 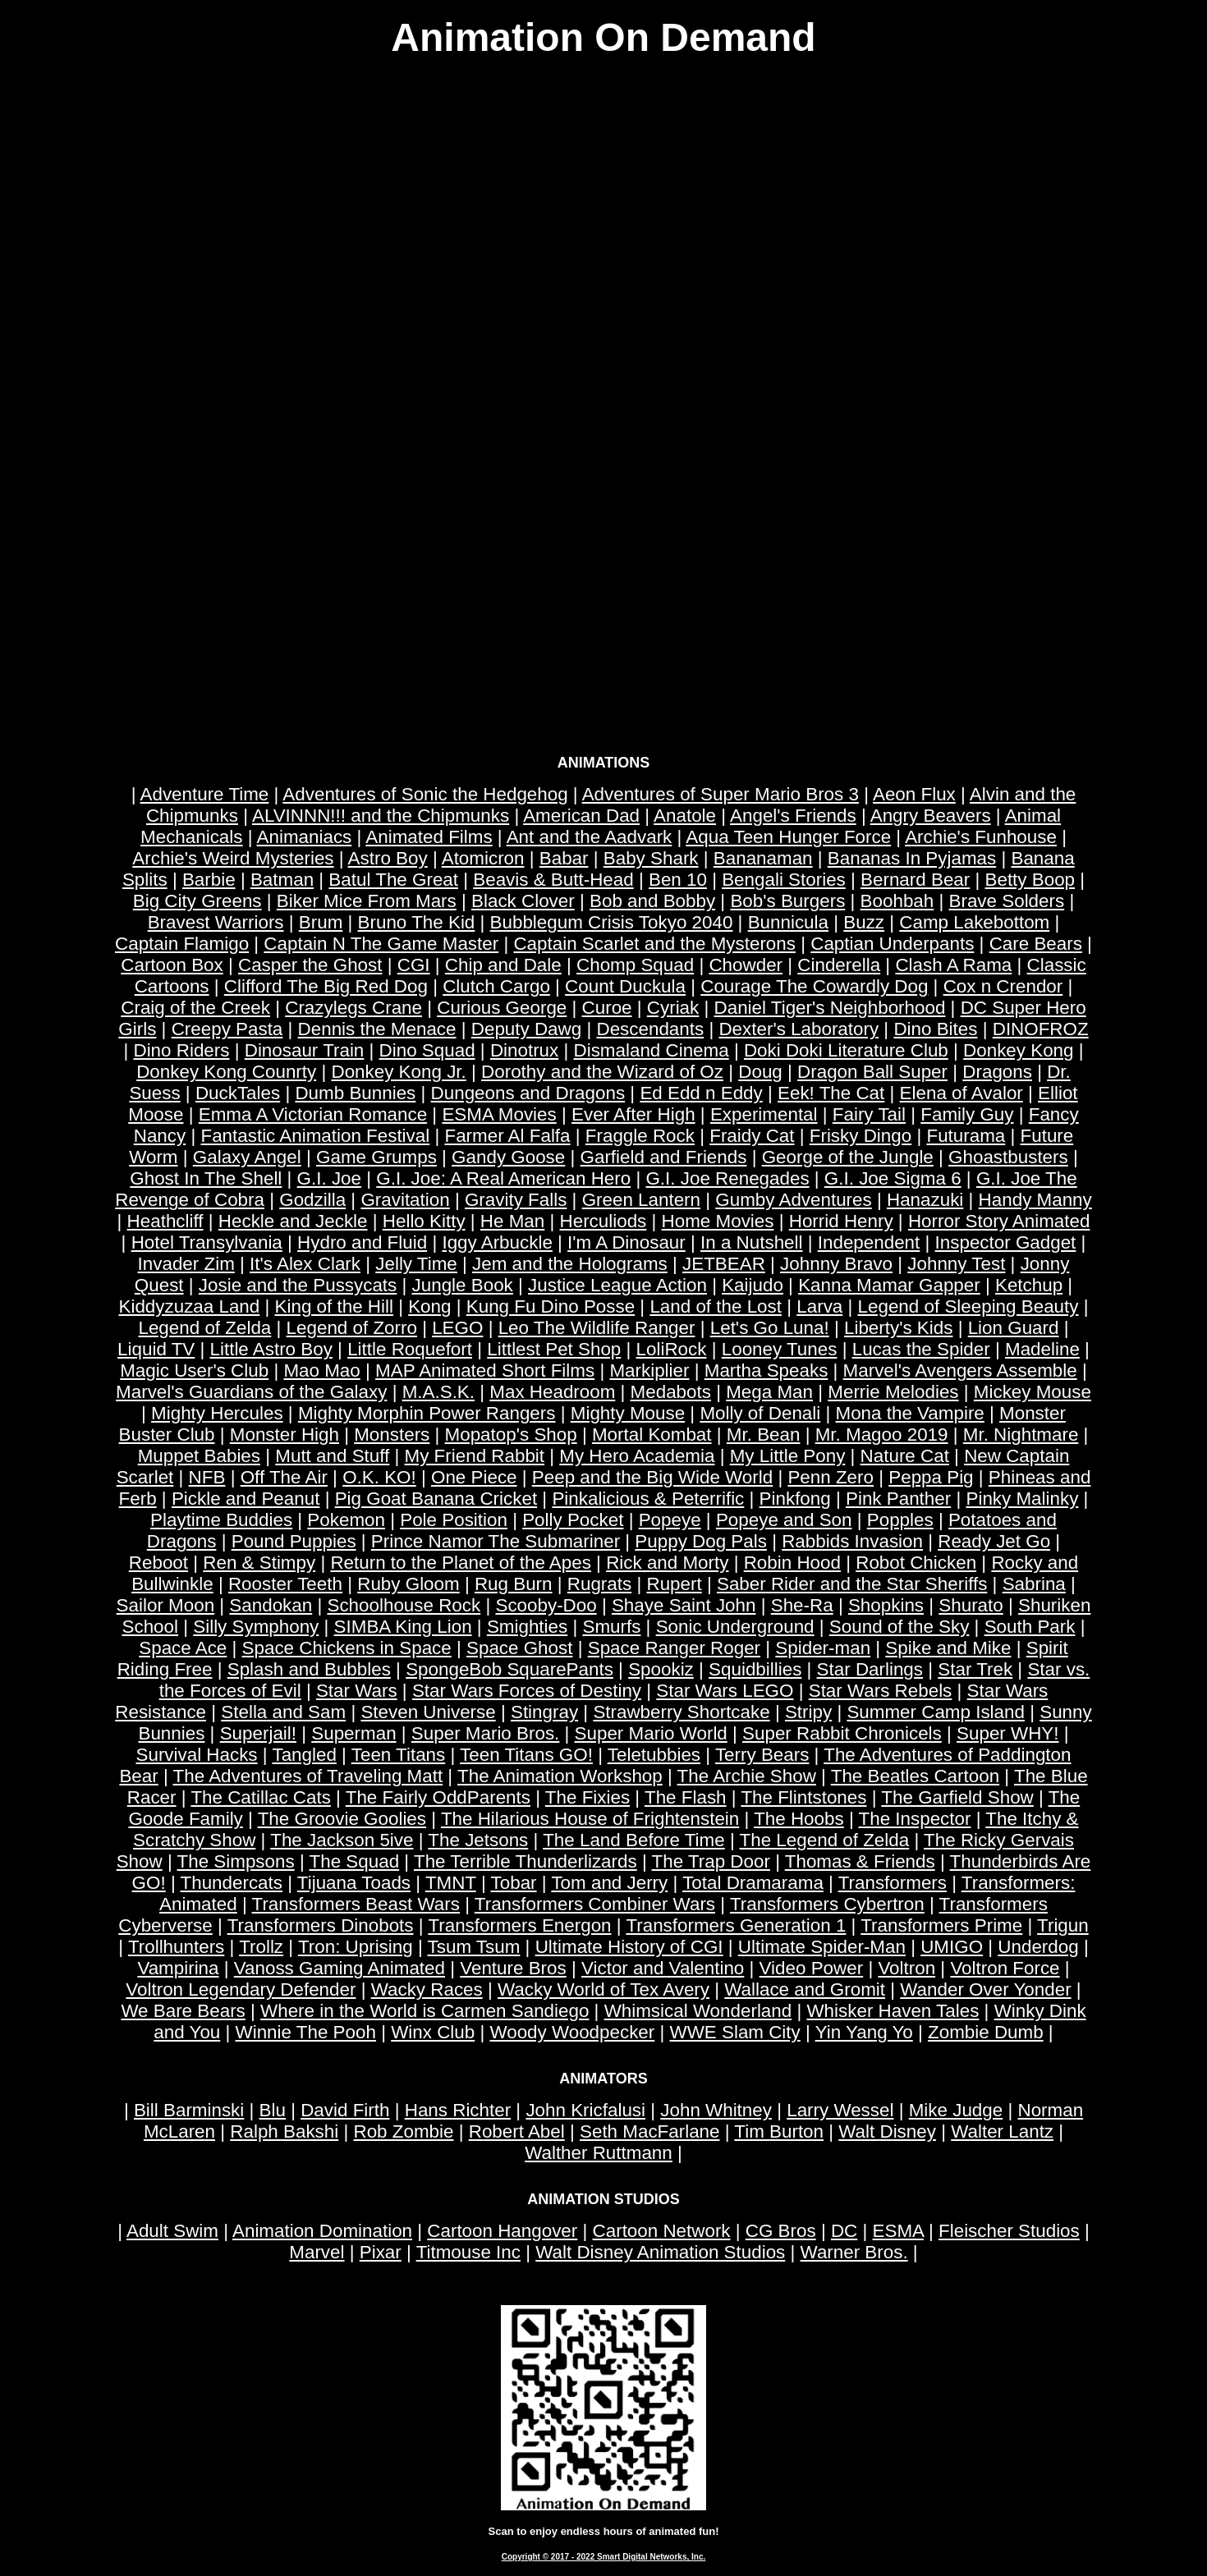 I want to click on Stella and Sam, so click(x=283, y=1712).